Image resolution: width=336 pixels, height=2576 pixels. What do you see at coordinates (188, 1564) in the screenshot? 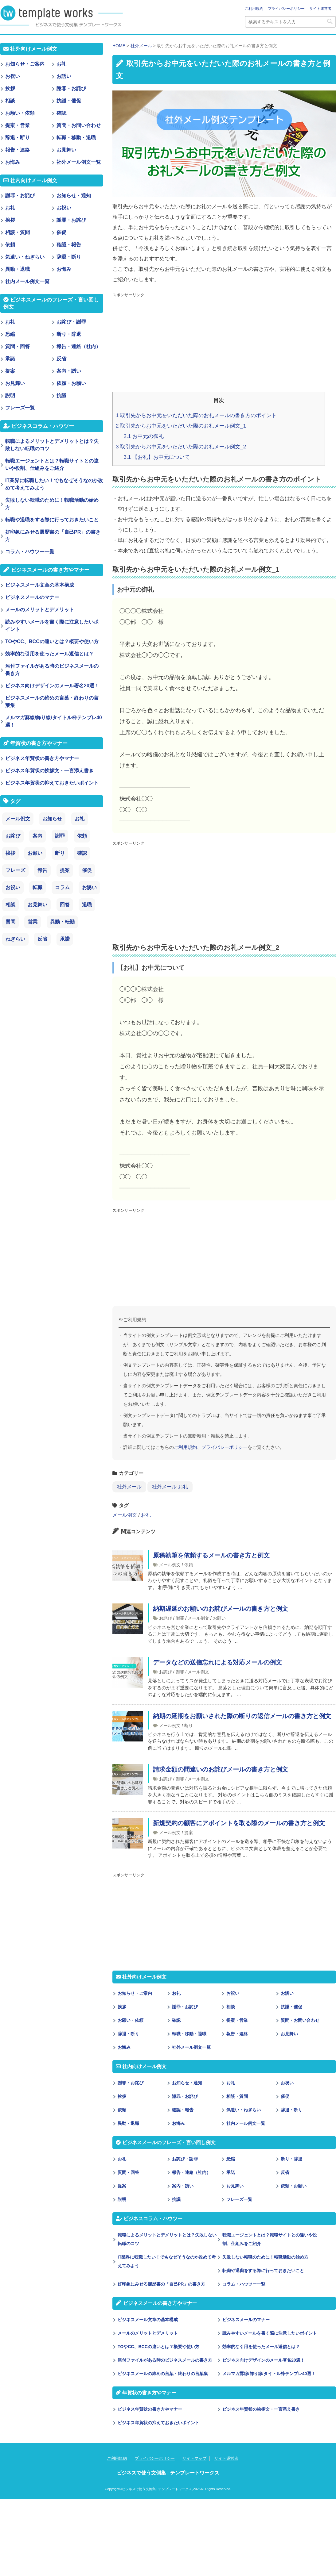
I see `依頼` at bounding box center [188, 1564].